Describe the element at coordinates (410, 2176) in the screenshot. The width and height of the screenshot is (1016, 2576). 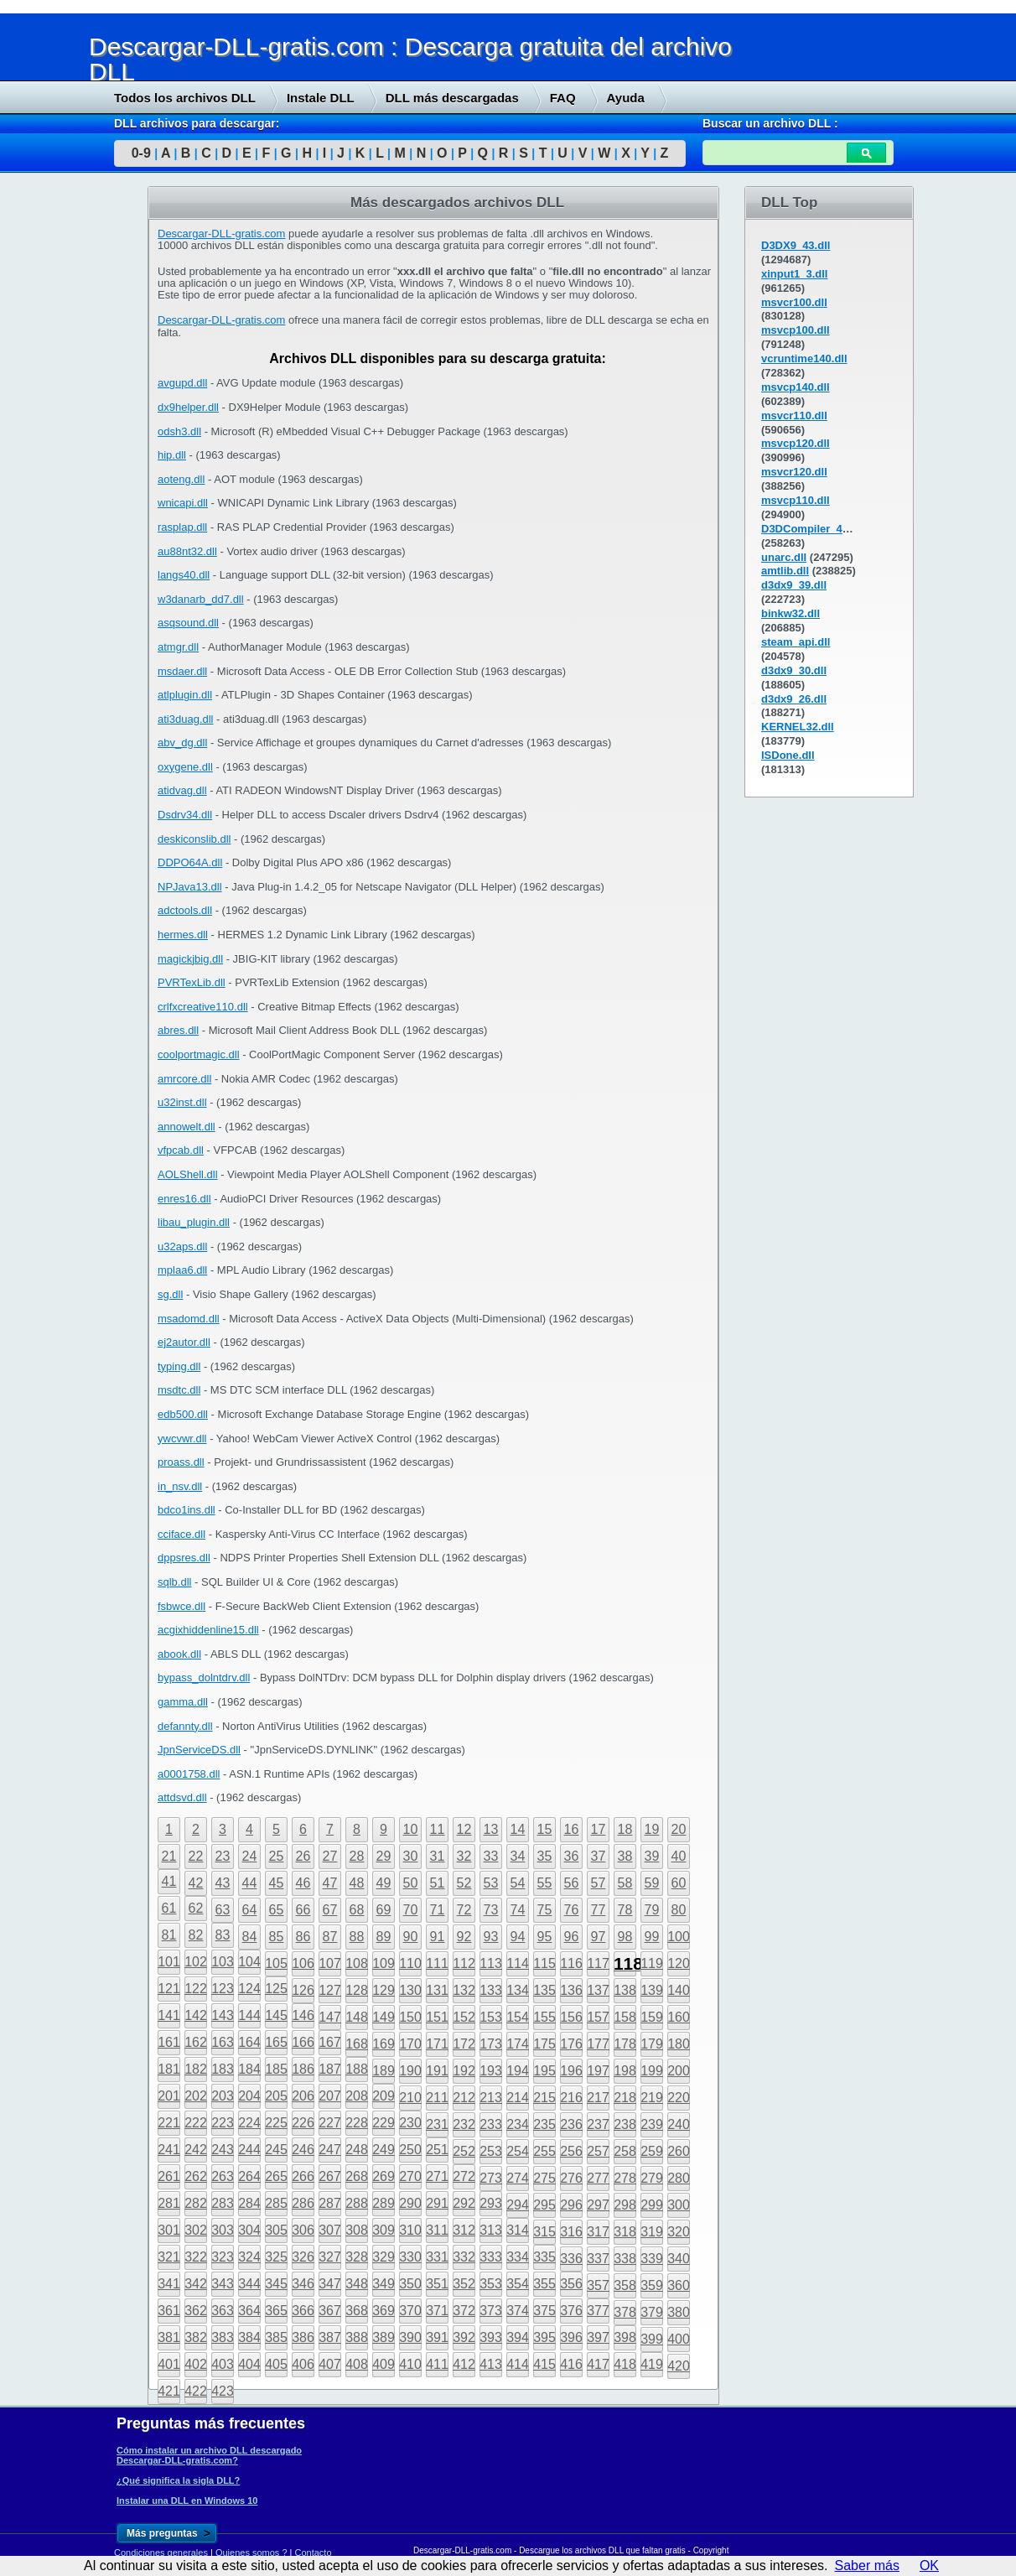
I see `270` at that location.